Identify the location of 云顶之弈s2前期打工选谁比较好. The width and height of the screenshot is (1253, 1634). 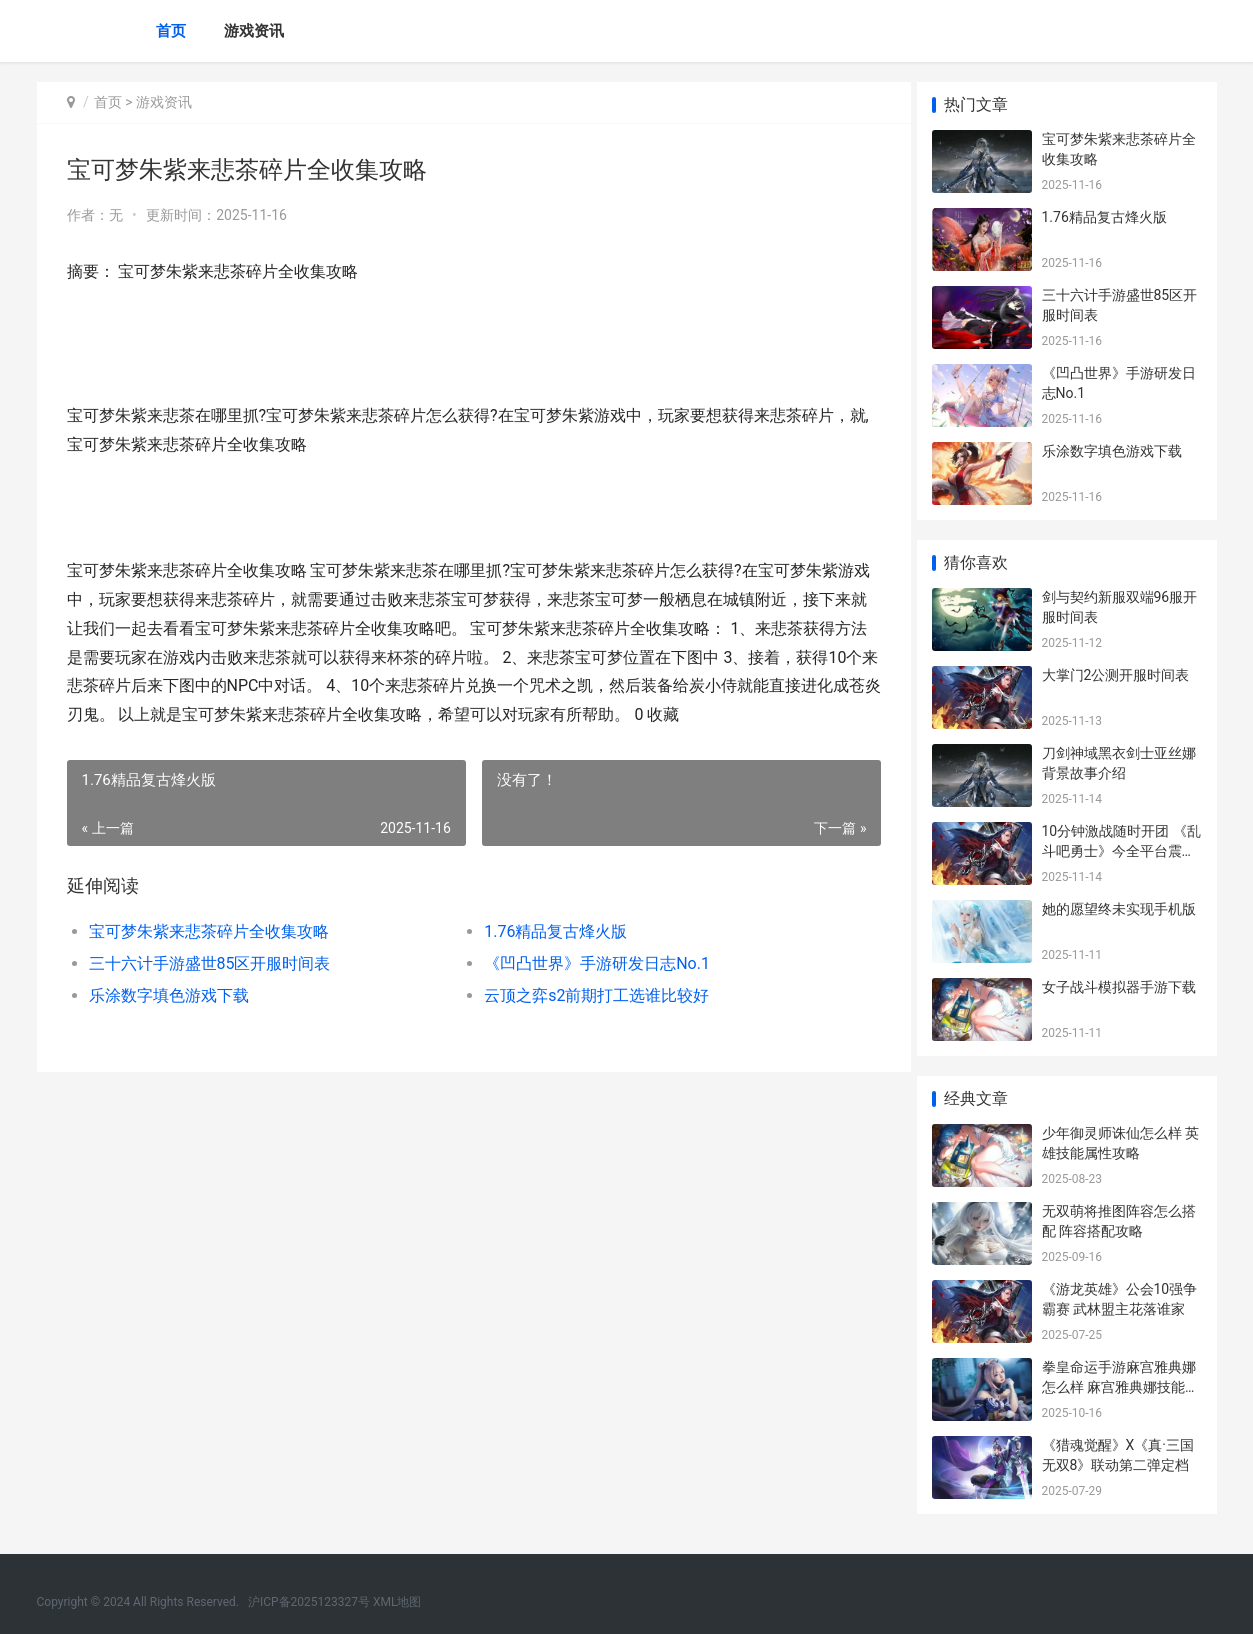
(589, 995).